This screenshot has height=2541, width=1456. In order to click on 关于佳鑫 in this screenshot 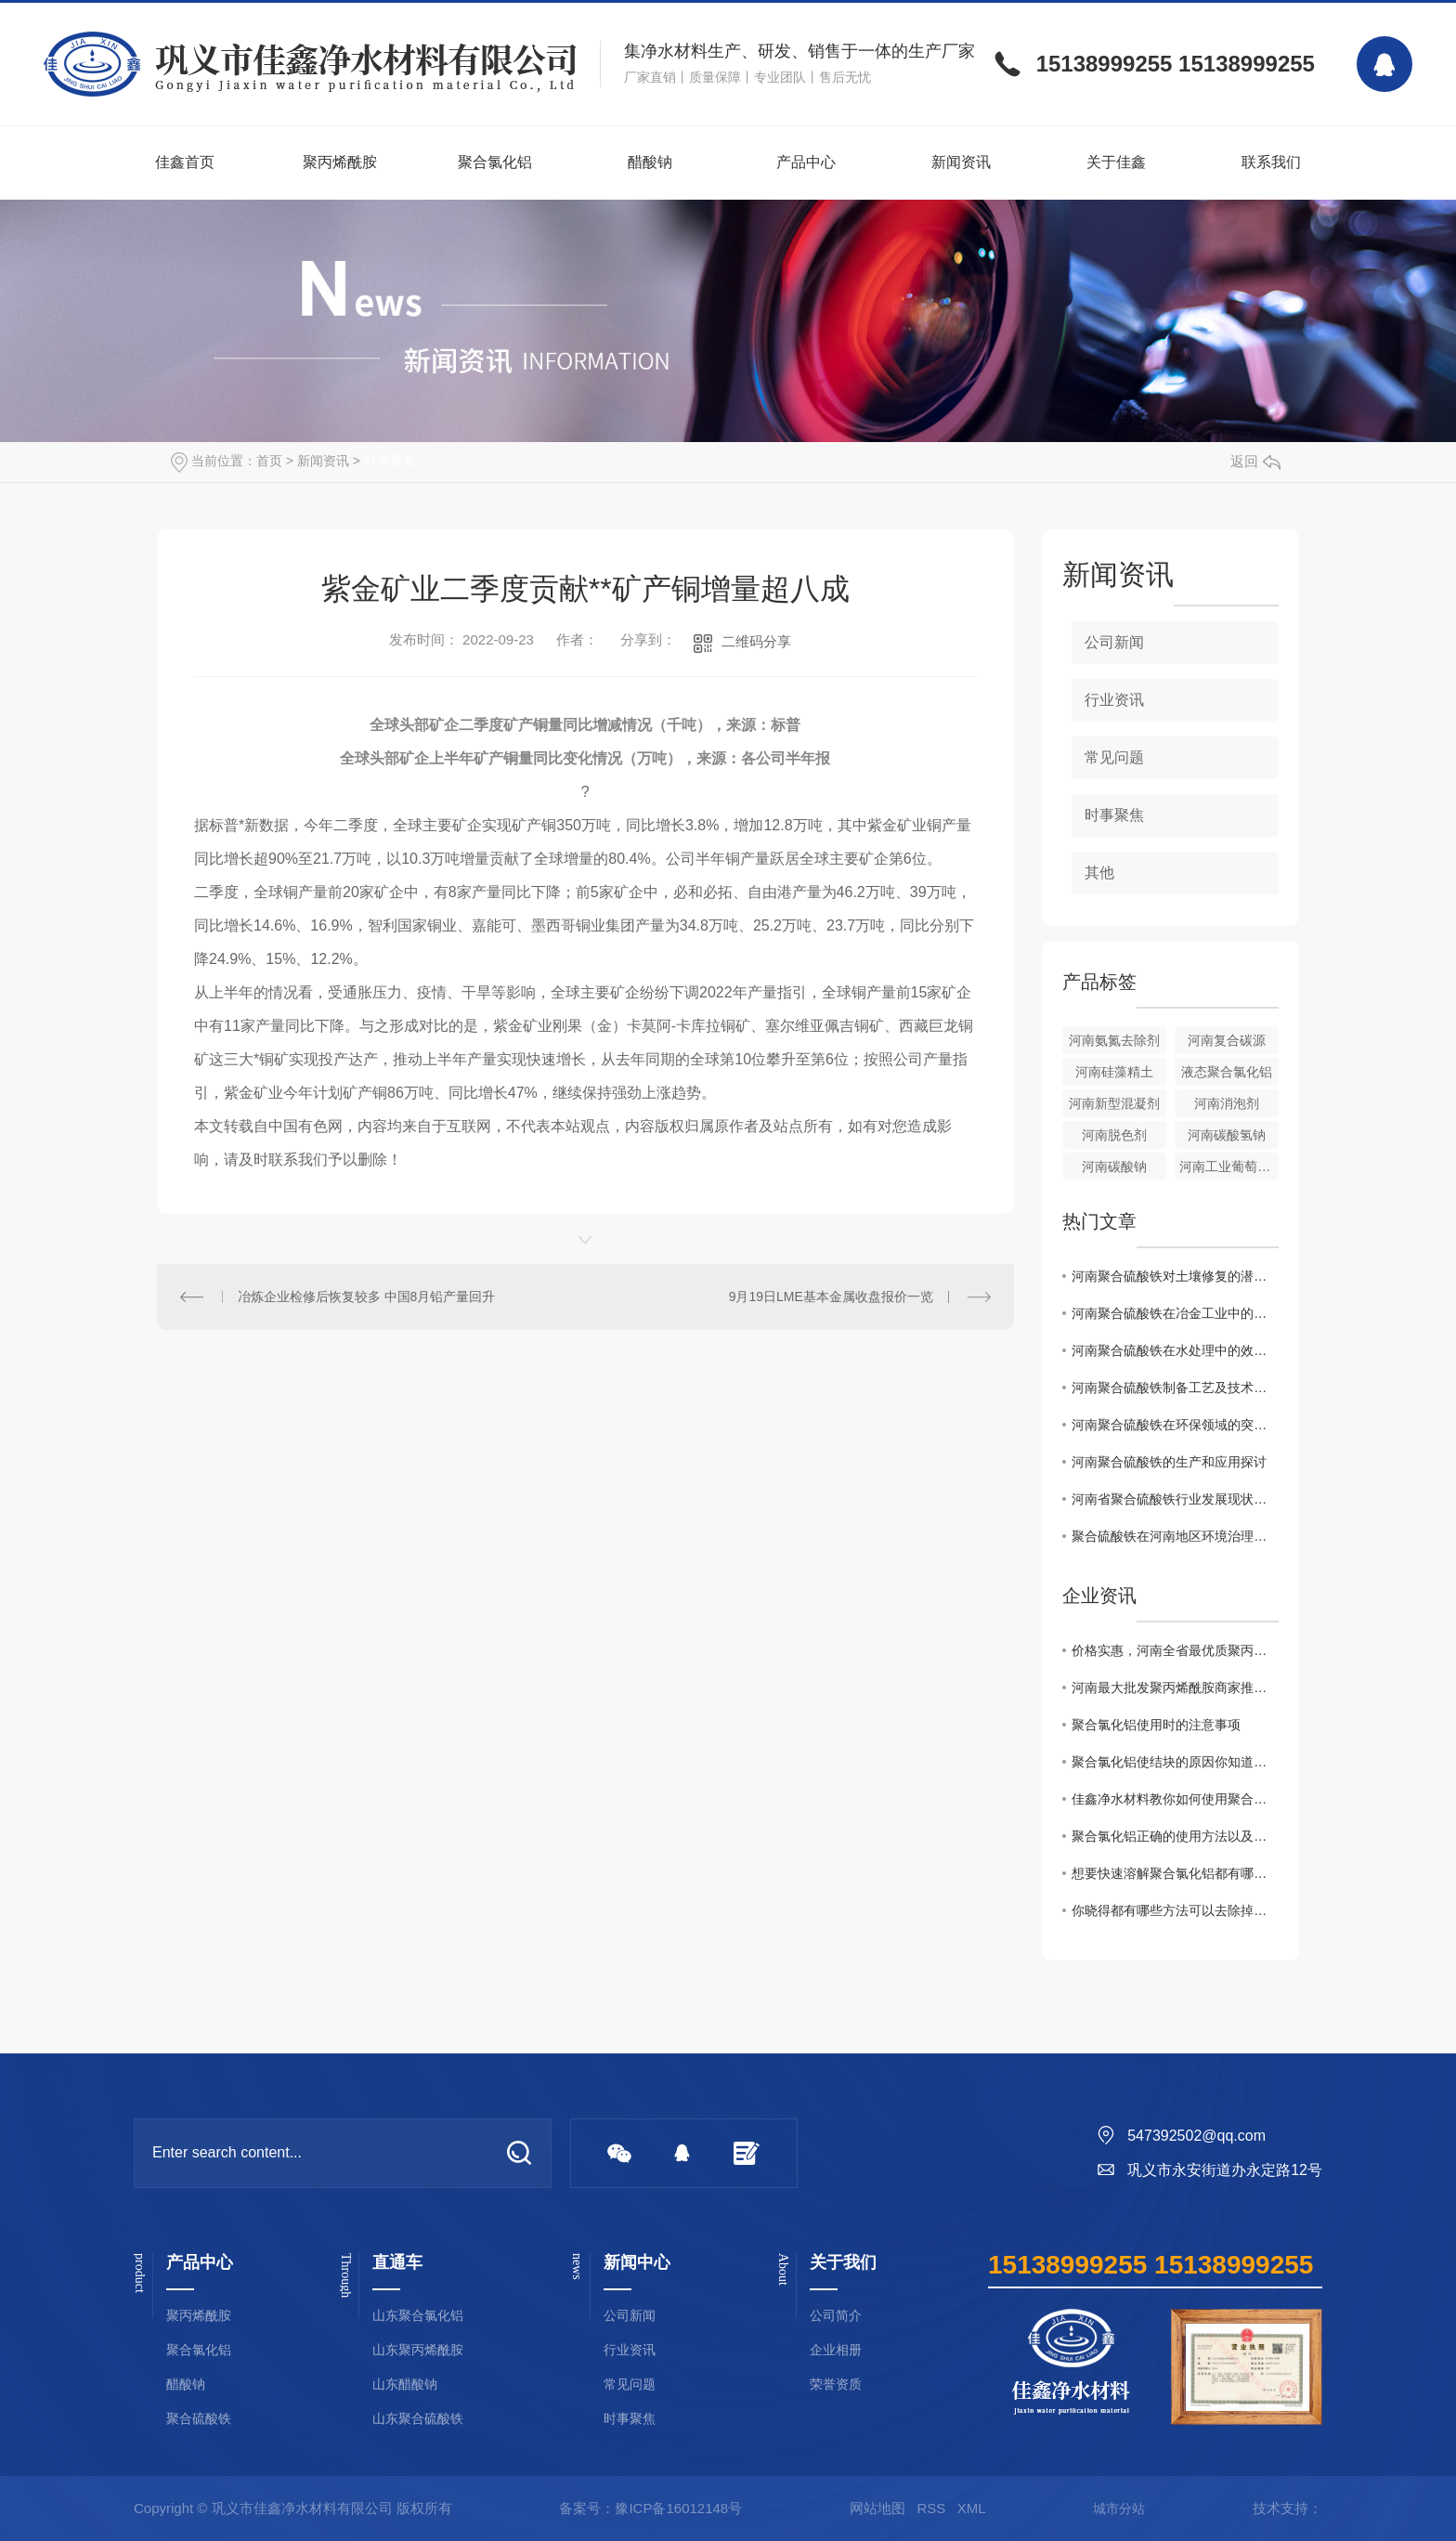, I will do `click(1116, 162)`.